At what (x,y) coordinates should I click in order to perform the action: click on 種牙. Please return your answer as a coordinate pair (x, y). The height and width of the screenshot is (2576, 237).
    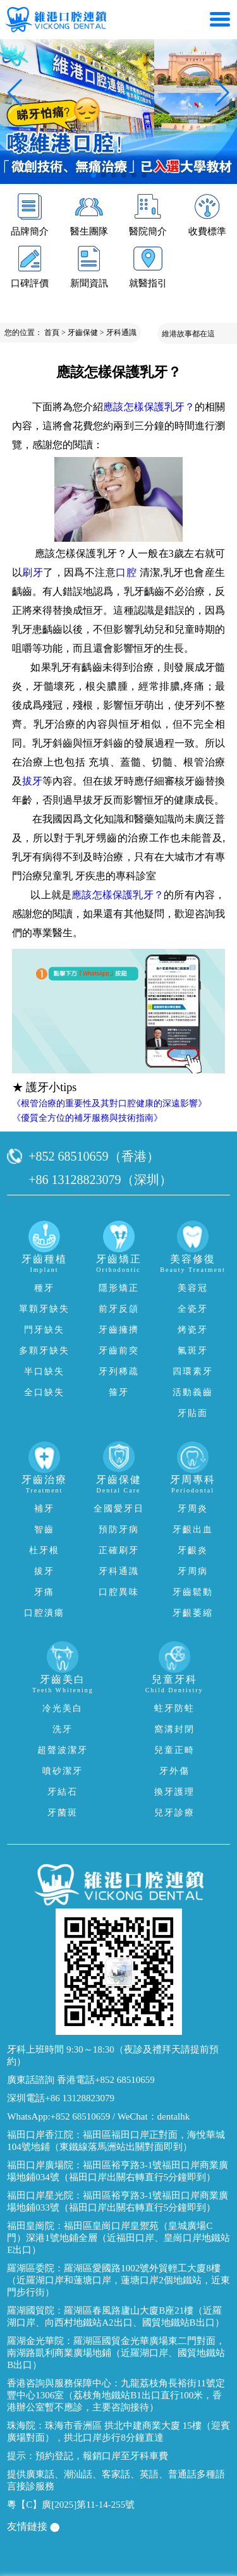
    Looking at the image, I should click on (44, 1288).